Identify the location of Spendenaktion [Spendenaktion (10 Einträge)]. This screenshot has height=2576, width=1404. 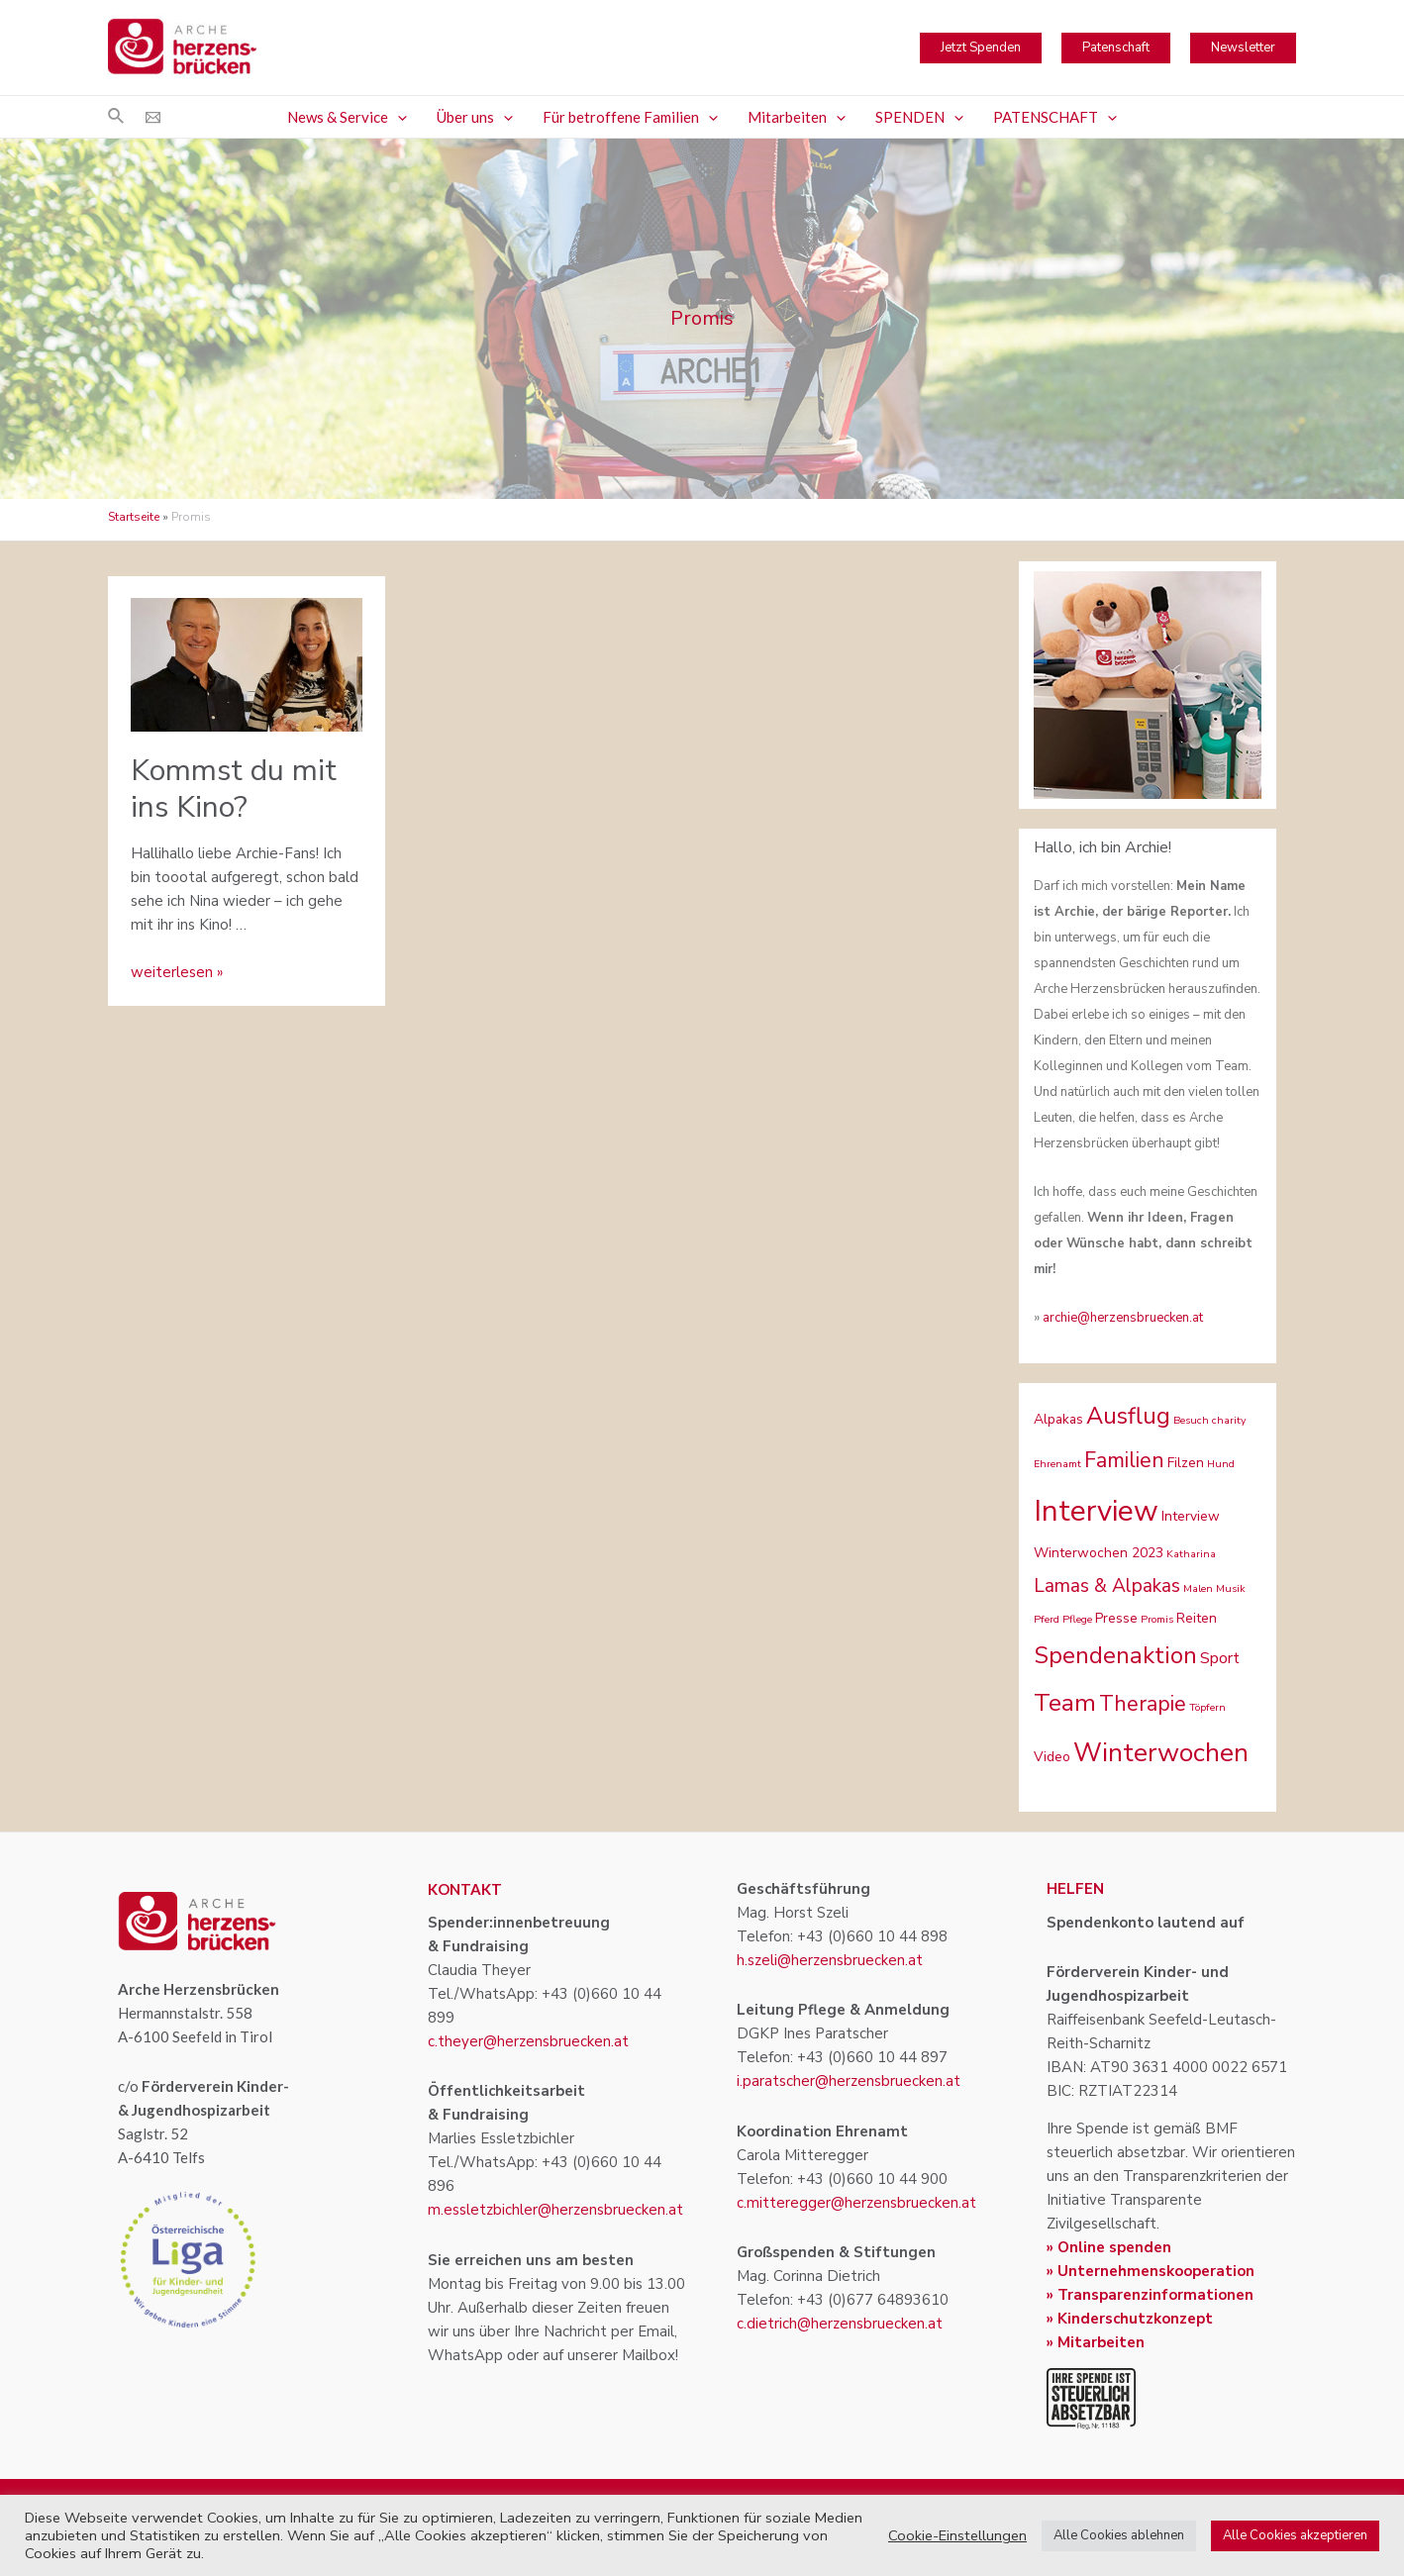
(1115, 1655).